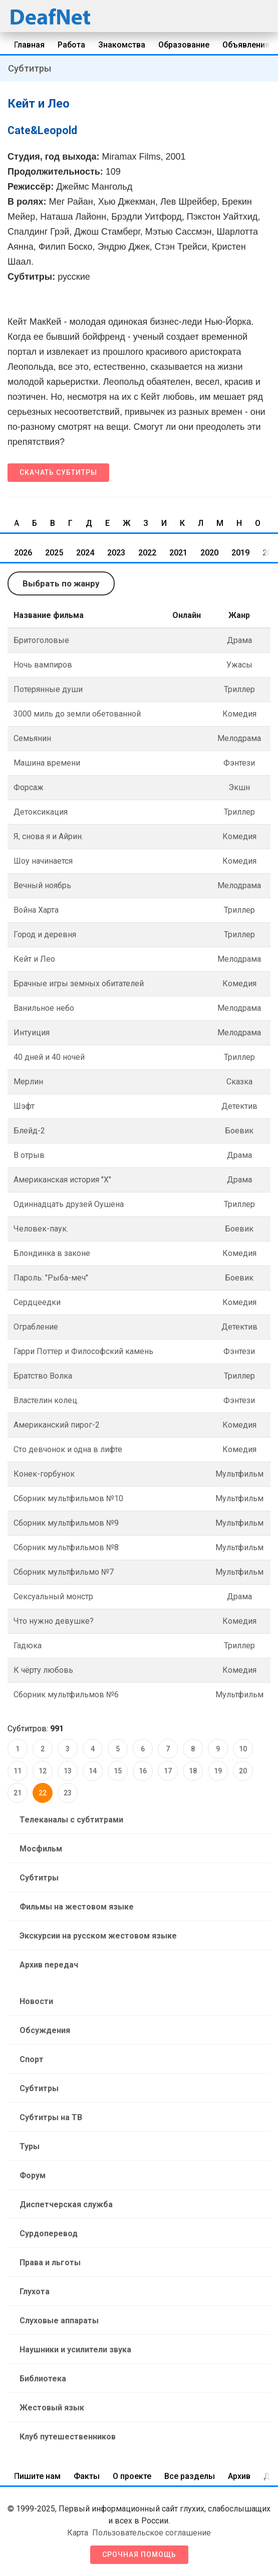  Describe the element at coordinates (239, 1130) in the screenshot. I see `Боевик` at that location.